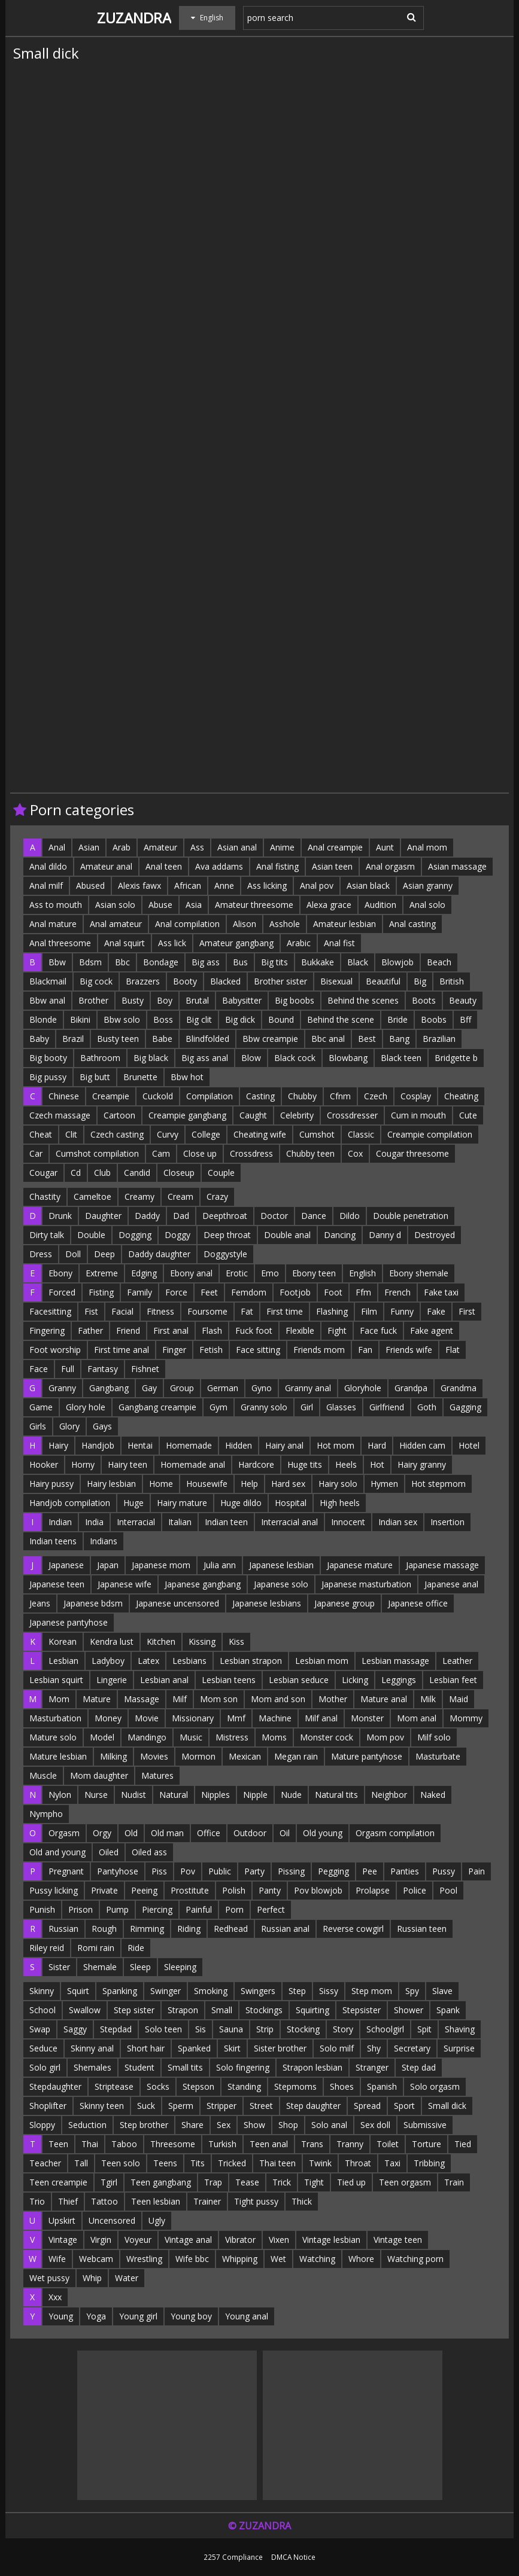 This screenshot has height=2576, width=519. What do you see at coordinates (227, 1234) in the screenshot?
I see `Deep throat` at bounding box center [227, 1234].